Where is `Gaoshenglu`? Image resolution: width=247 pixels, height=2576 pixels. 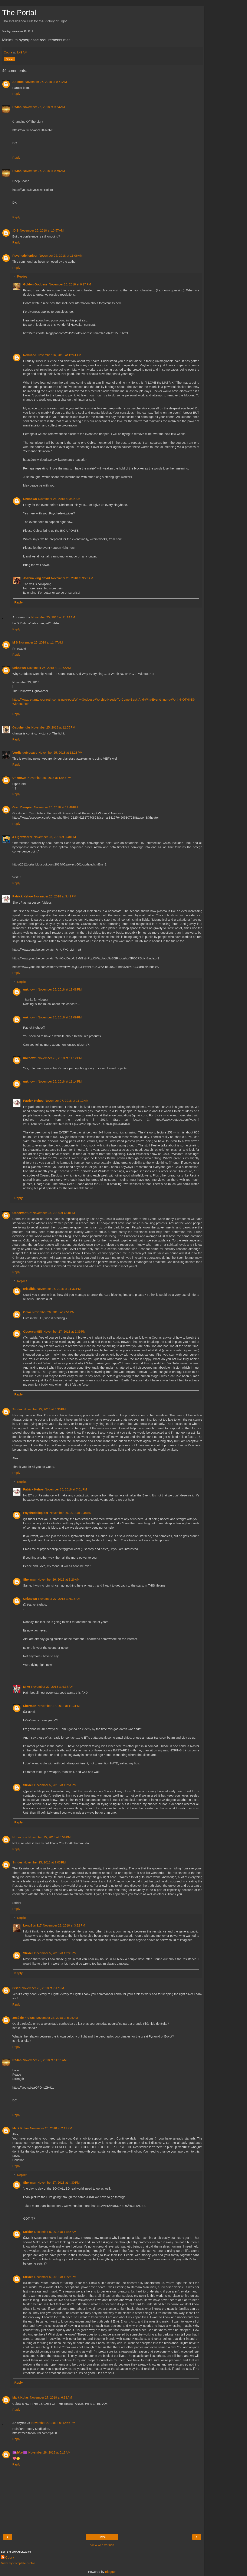
Gaoshenglu is located at coordinates (21, 727).